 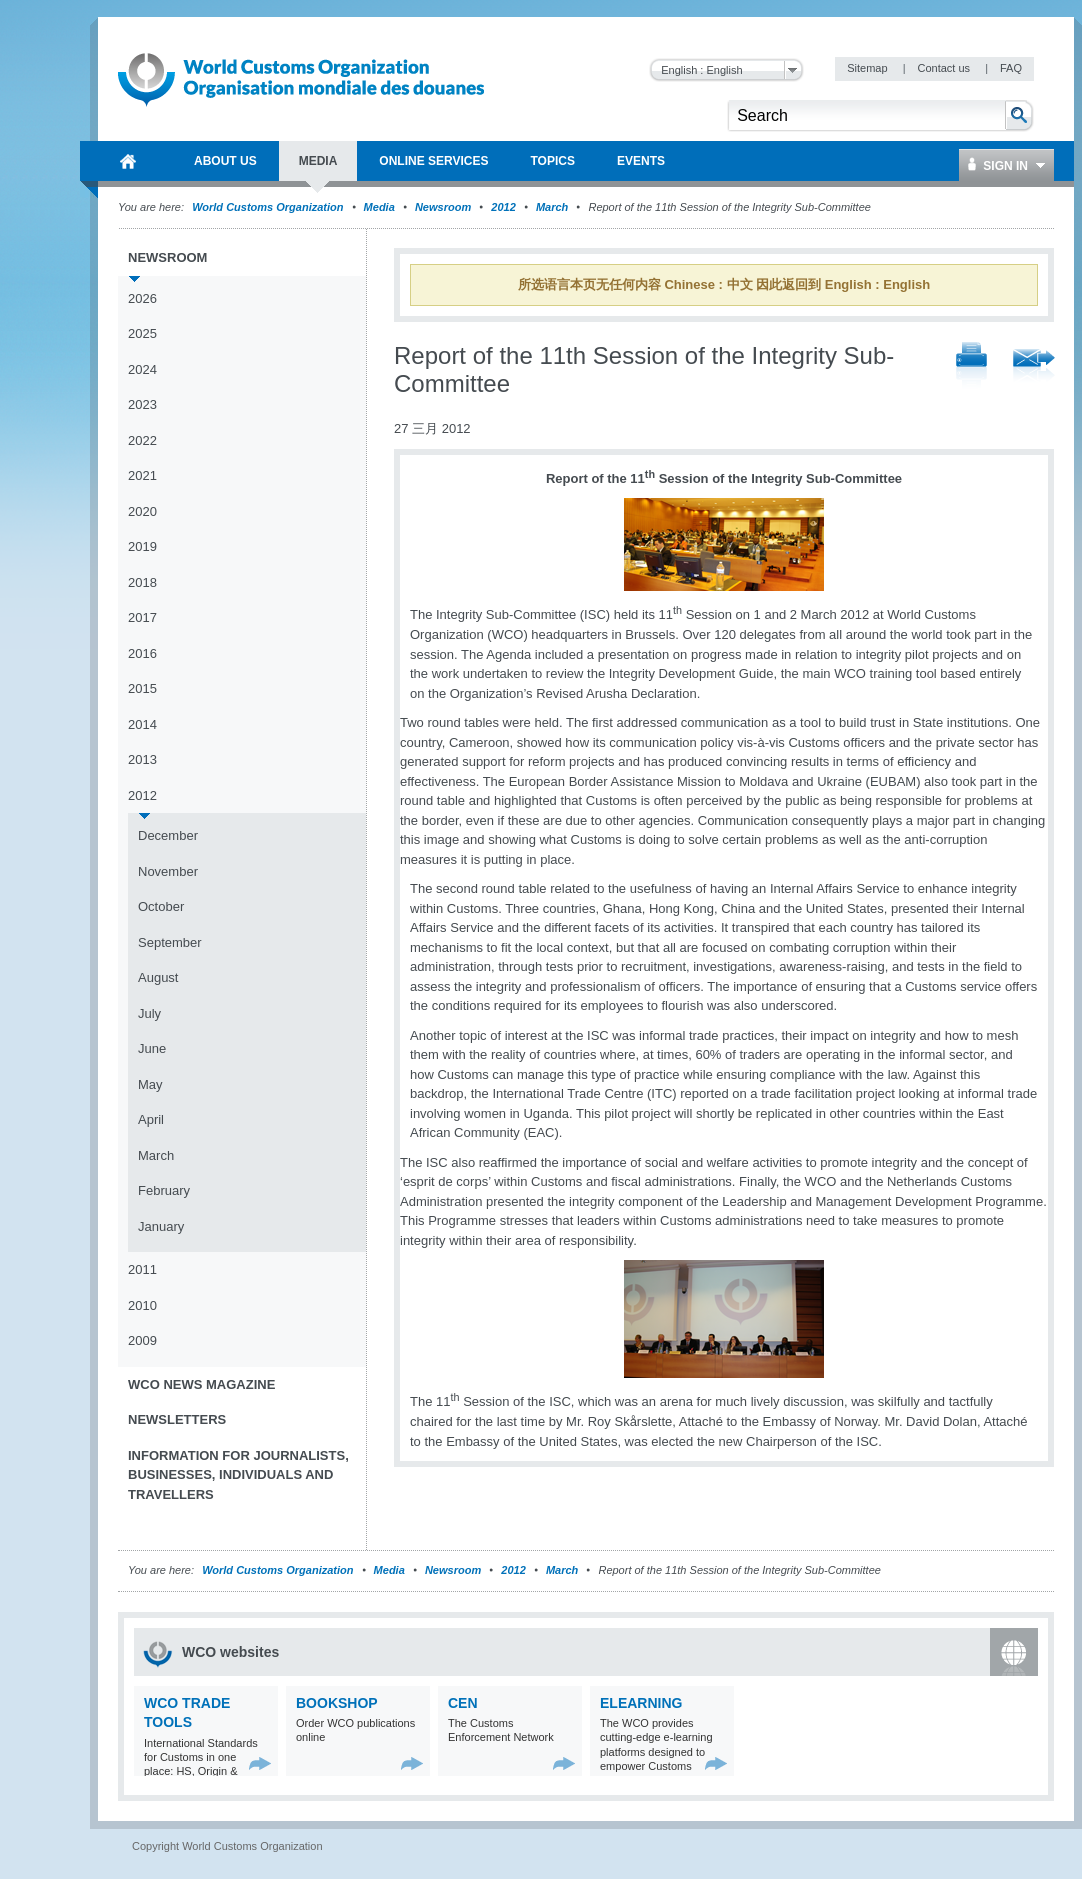 What do you see at coordinates (142, 617) in the screenshot?
I see `2017` at bounding box center [142, 617].